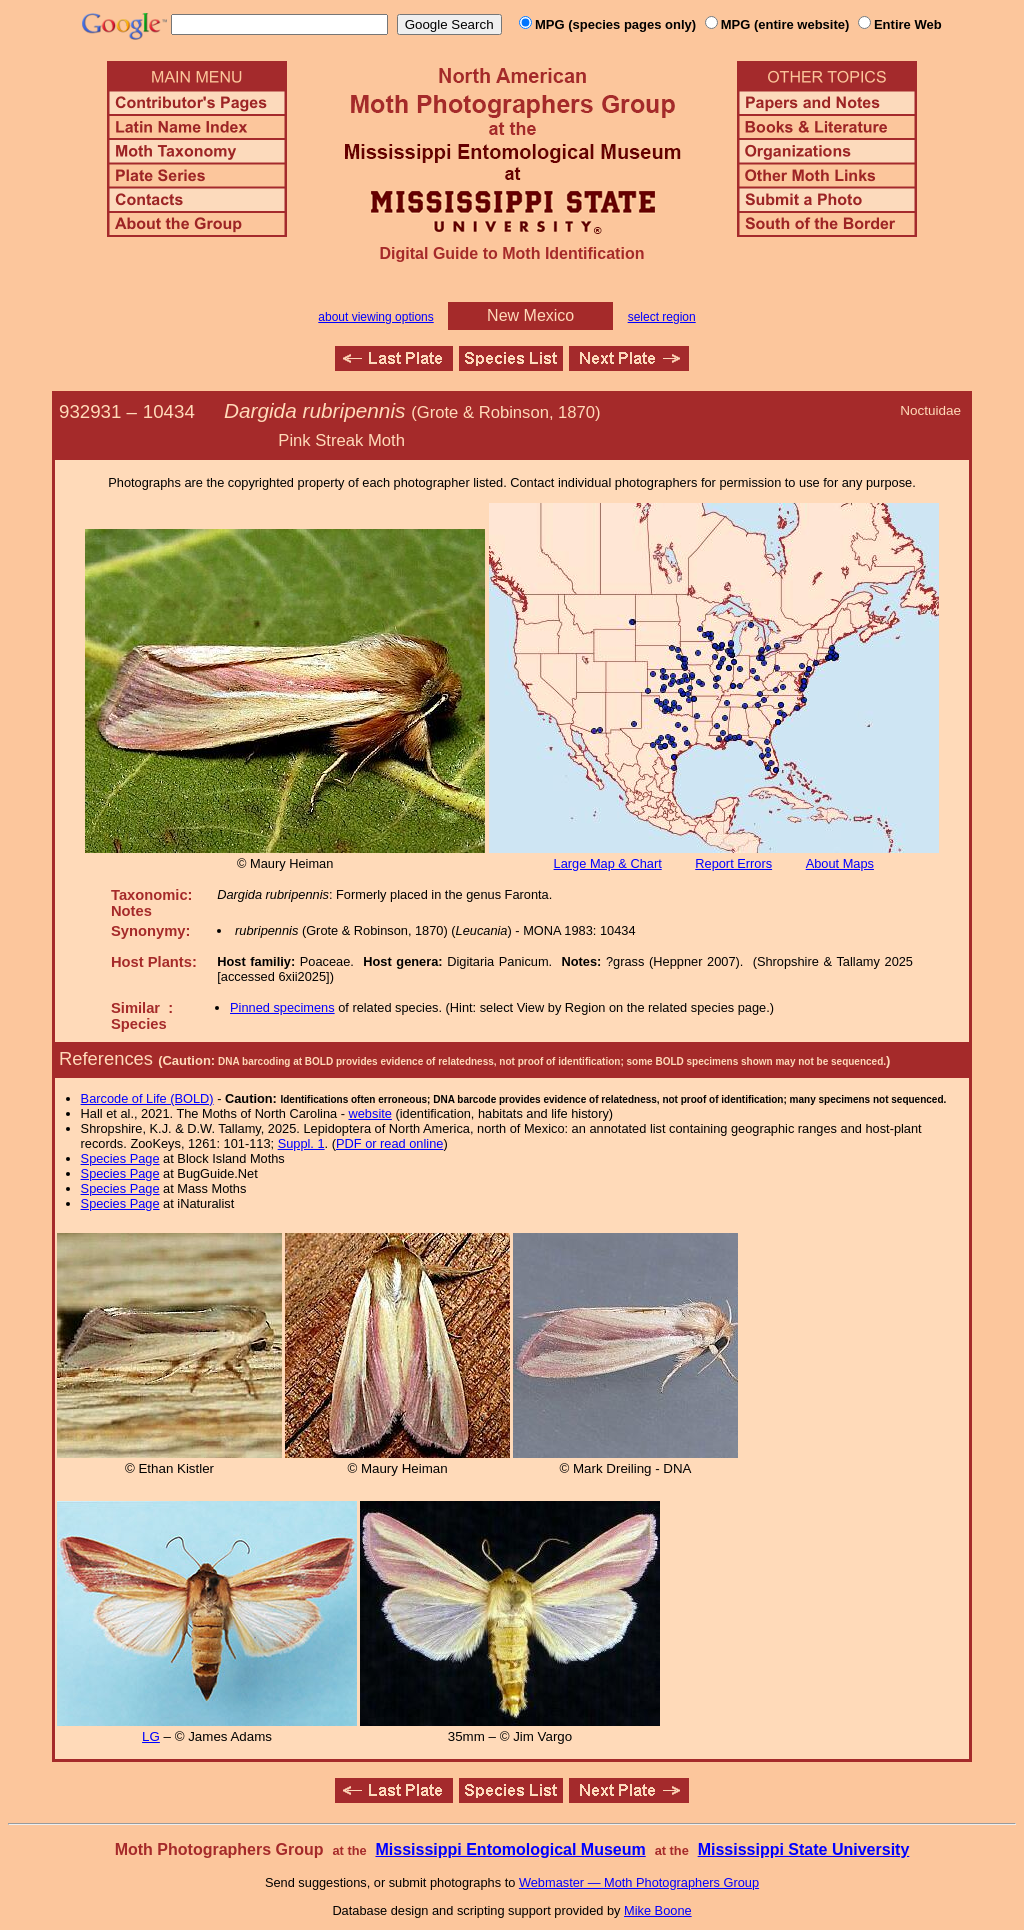  Describe the element at coordinates (120, 1158) in the screenshot. I see `Species Page` at that location.